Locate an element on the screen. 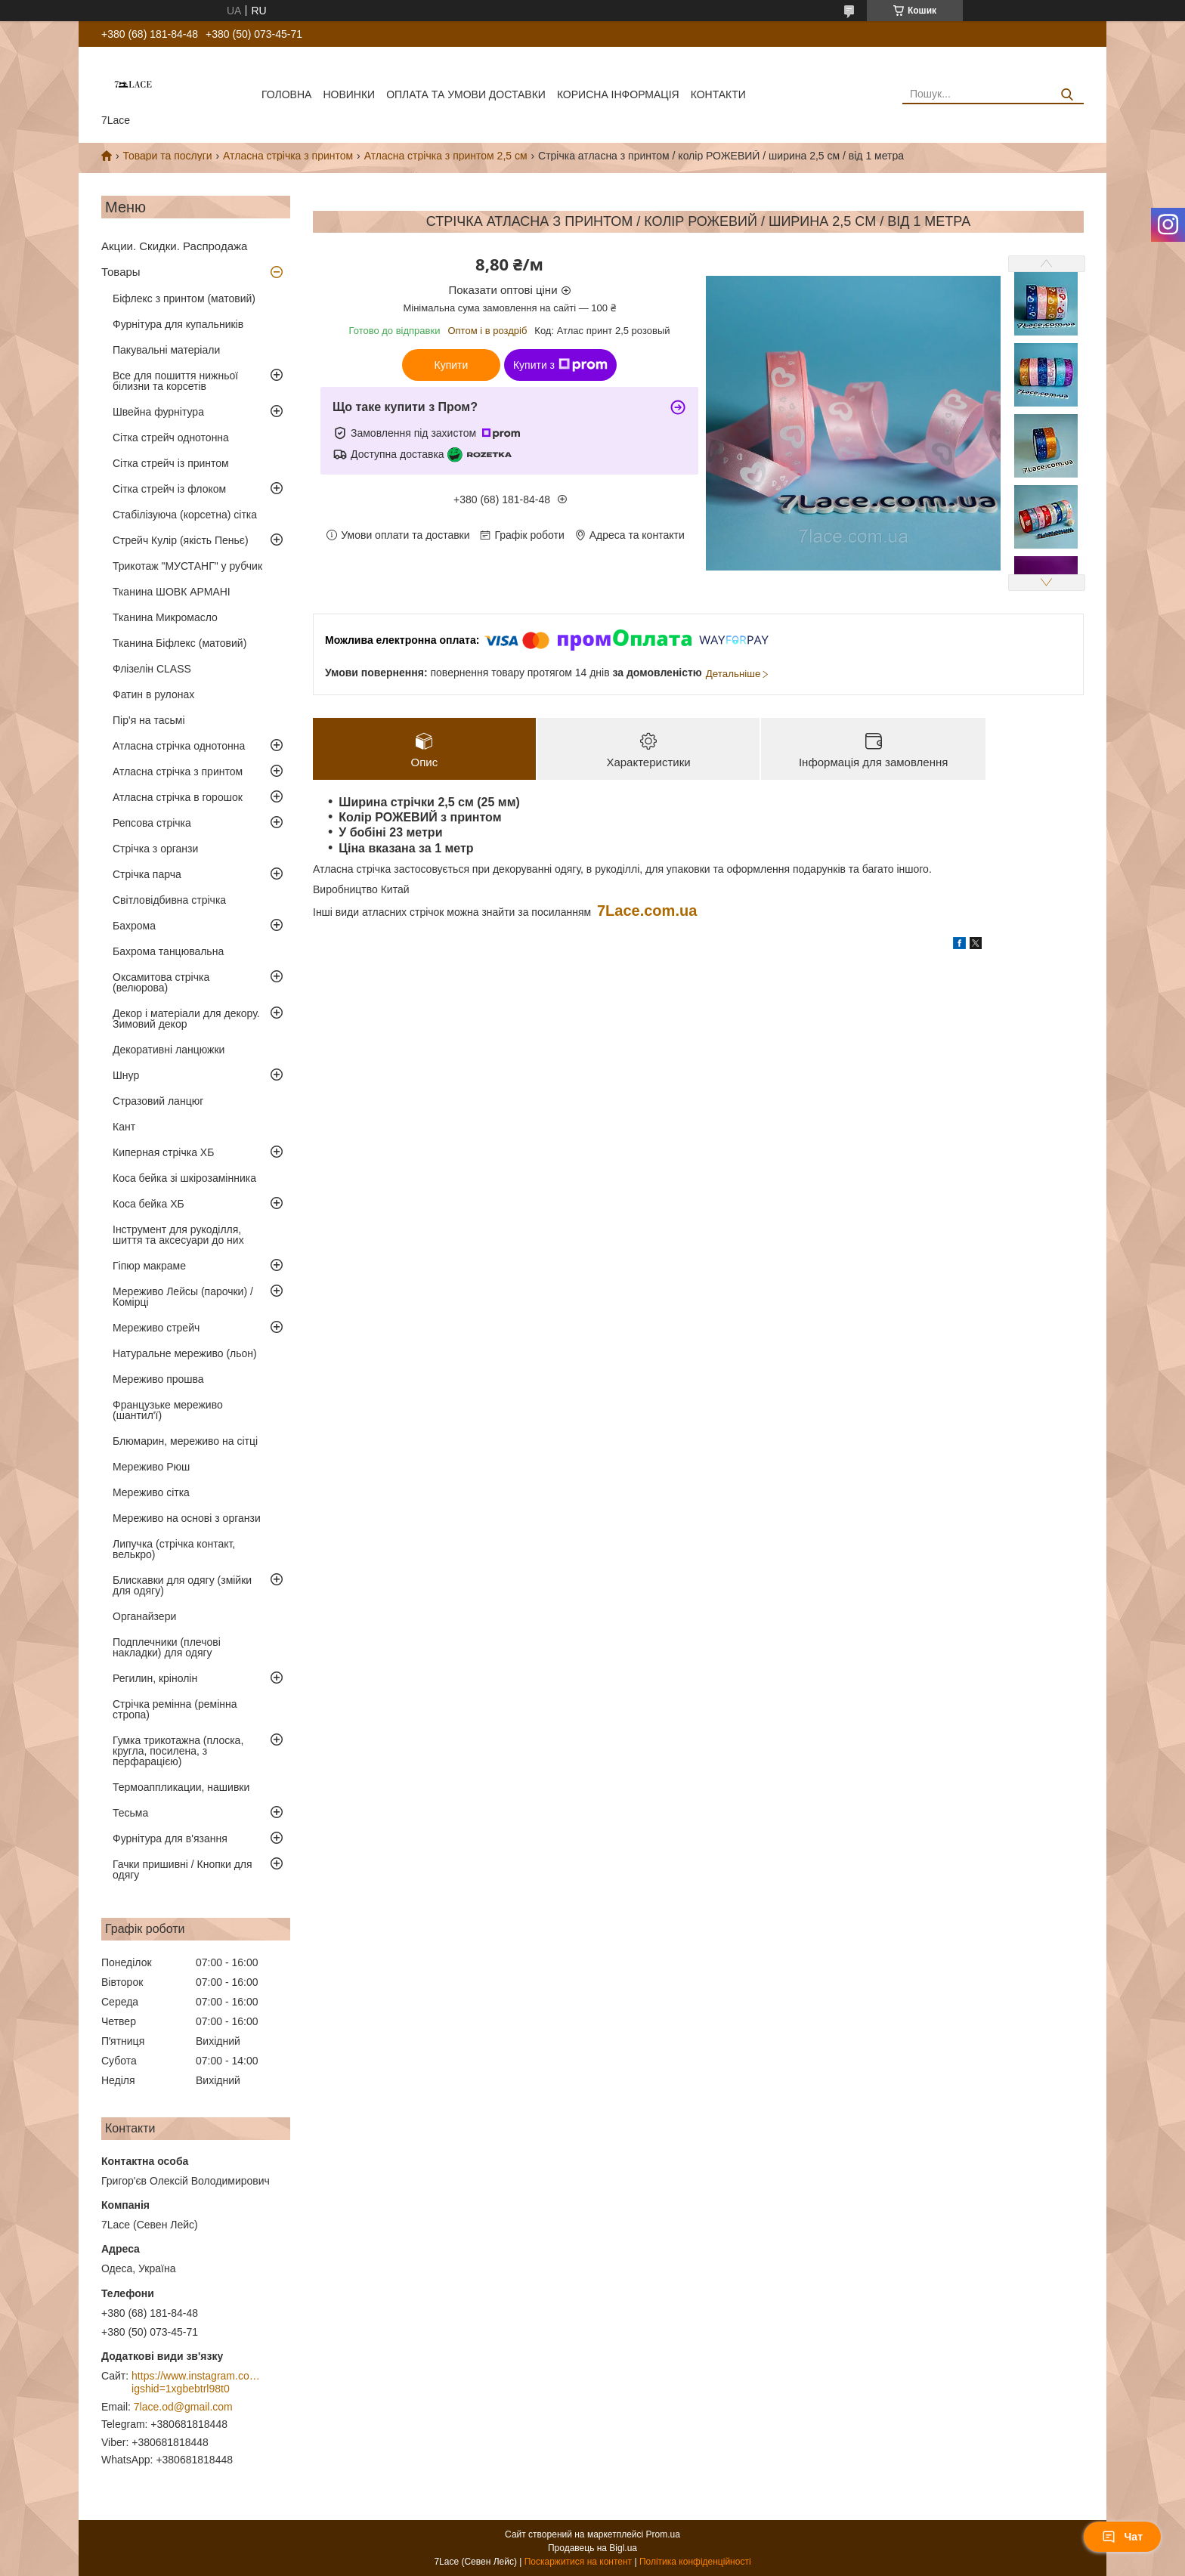 The height and width of the screenshot is (2576, 1185). Контакти is located at coordinates (718, 94).